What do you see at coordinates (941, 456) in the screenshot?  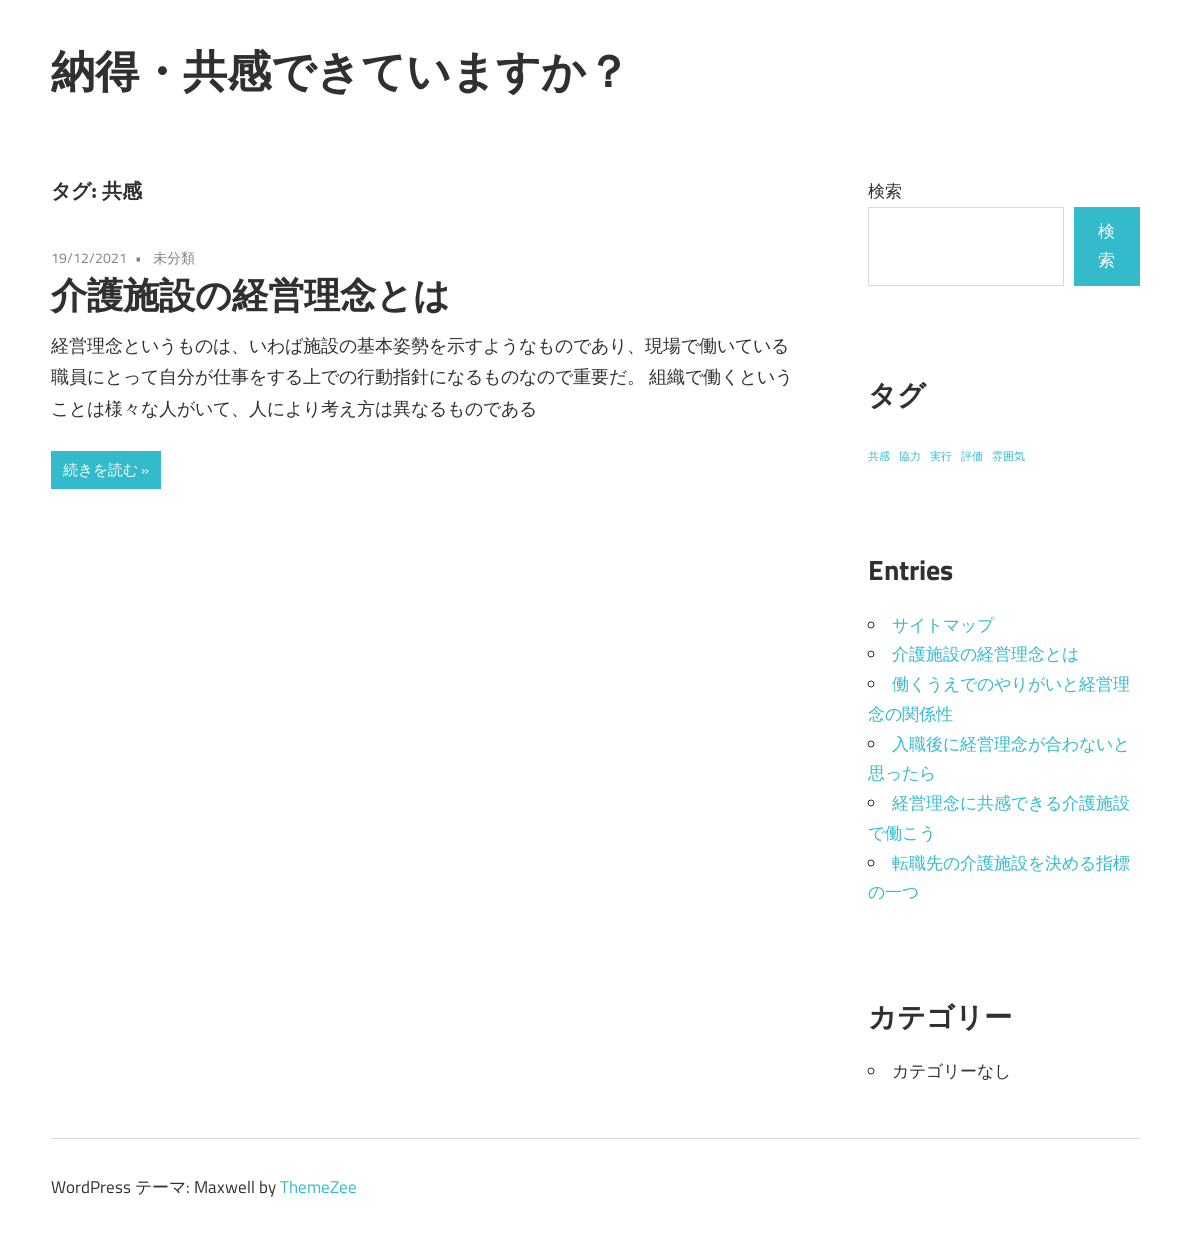 I see `実行 [実行 (1個の項目)]` at bounding box center [941, 456].